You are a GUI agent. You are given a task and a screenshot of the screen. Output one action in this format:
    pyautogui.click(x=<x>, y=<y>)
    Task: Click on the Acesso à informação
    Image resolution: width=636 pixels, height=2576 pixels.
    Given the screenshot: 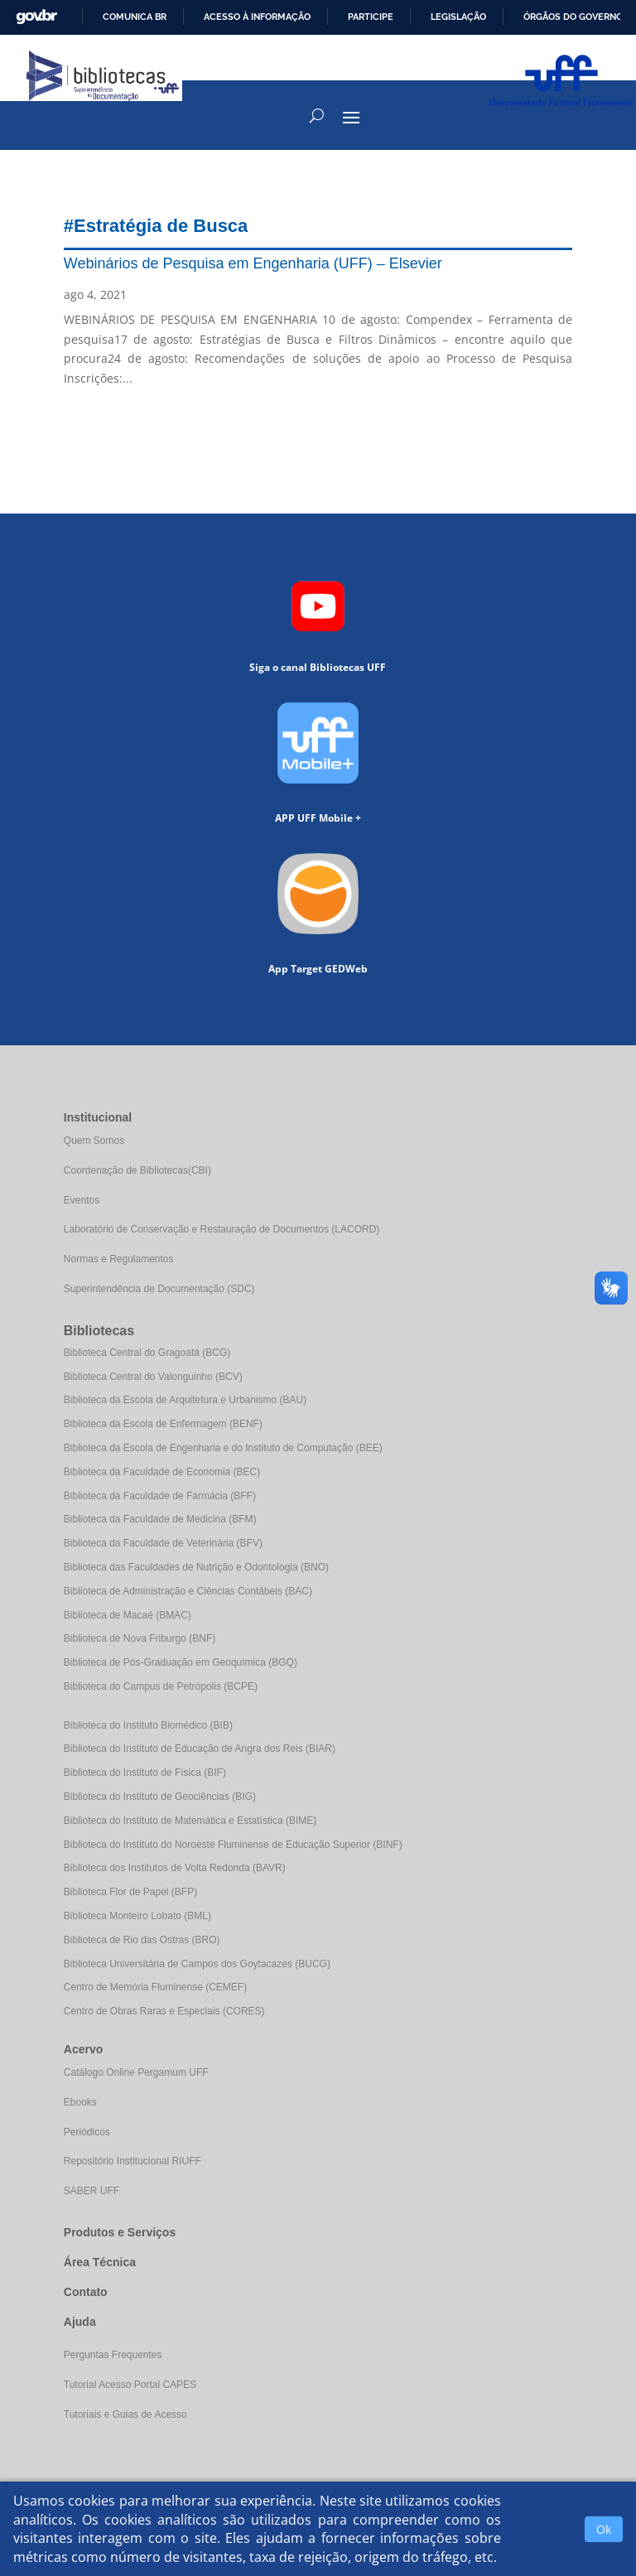 What is the action you would take?
    pyautogui.click(x=257, y=16)
    